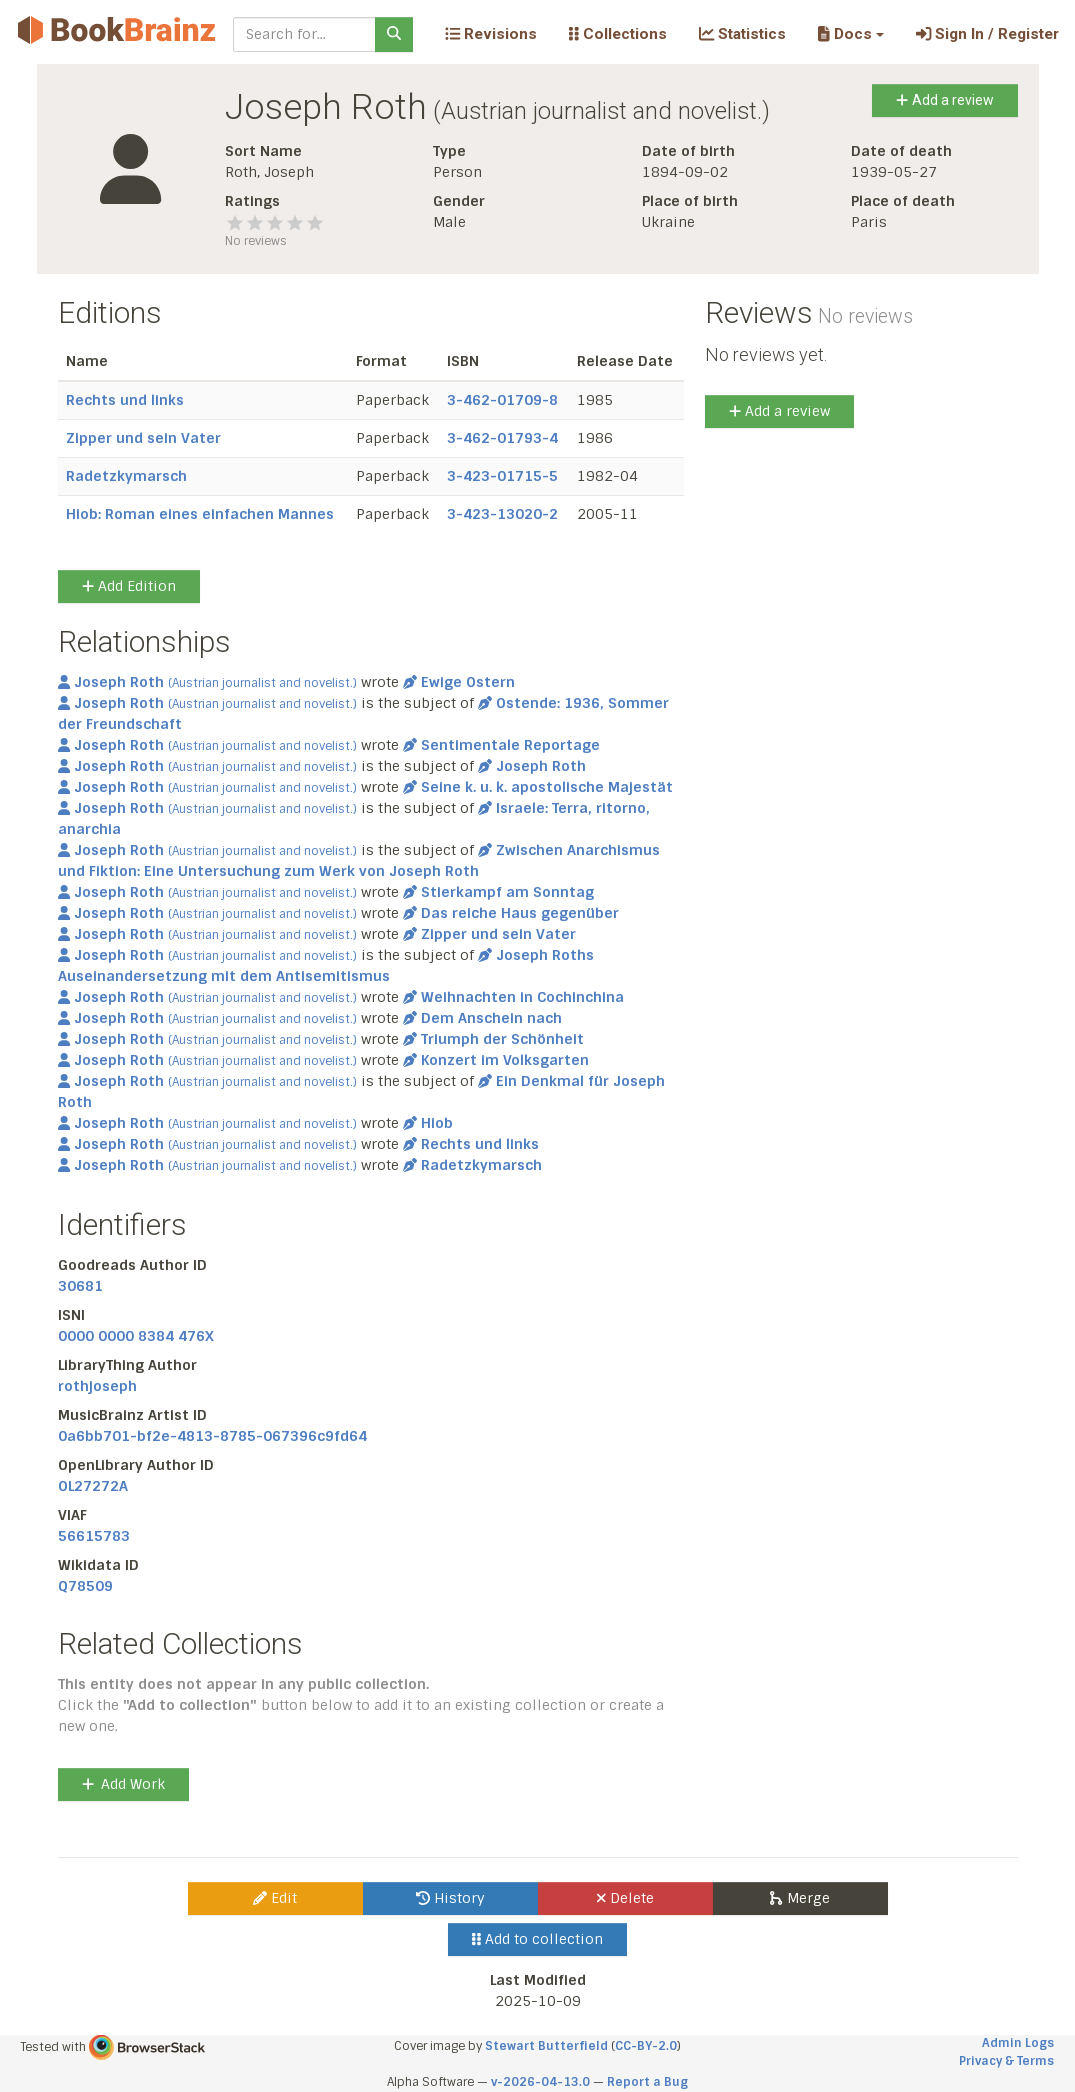 The height and width of the screenshot is (2092, 1075). I want to click on 3-423-13020-2, so click(502, 514).